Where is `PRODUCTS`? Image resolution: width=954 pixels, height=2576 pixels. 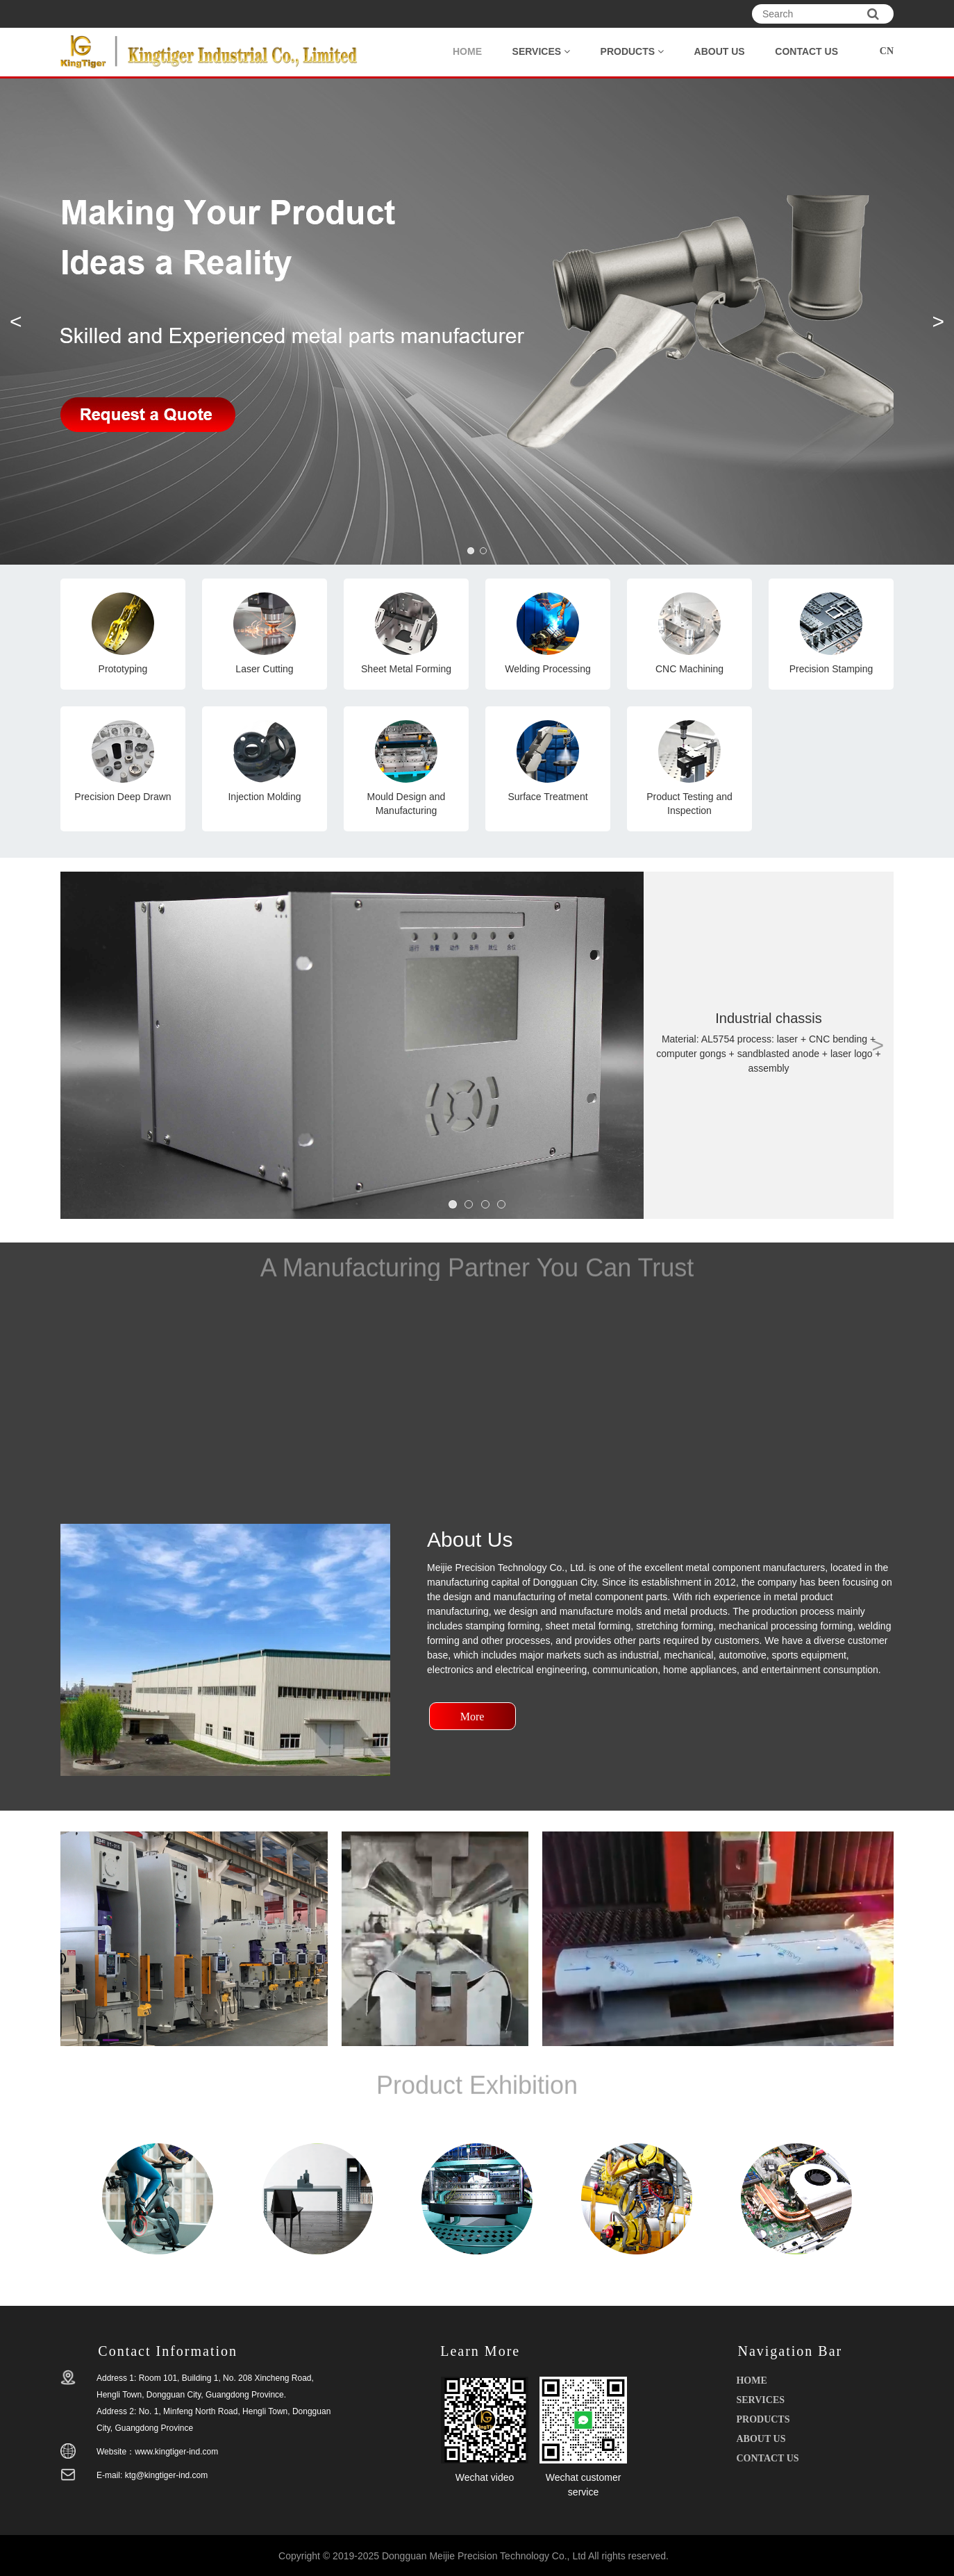 PRODUCTS is located at coordinates (632, 51).